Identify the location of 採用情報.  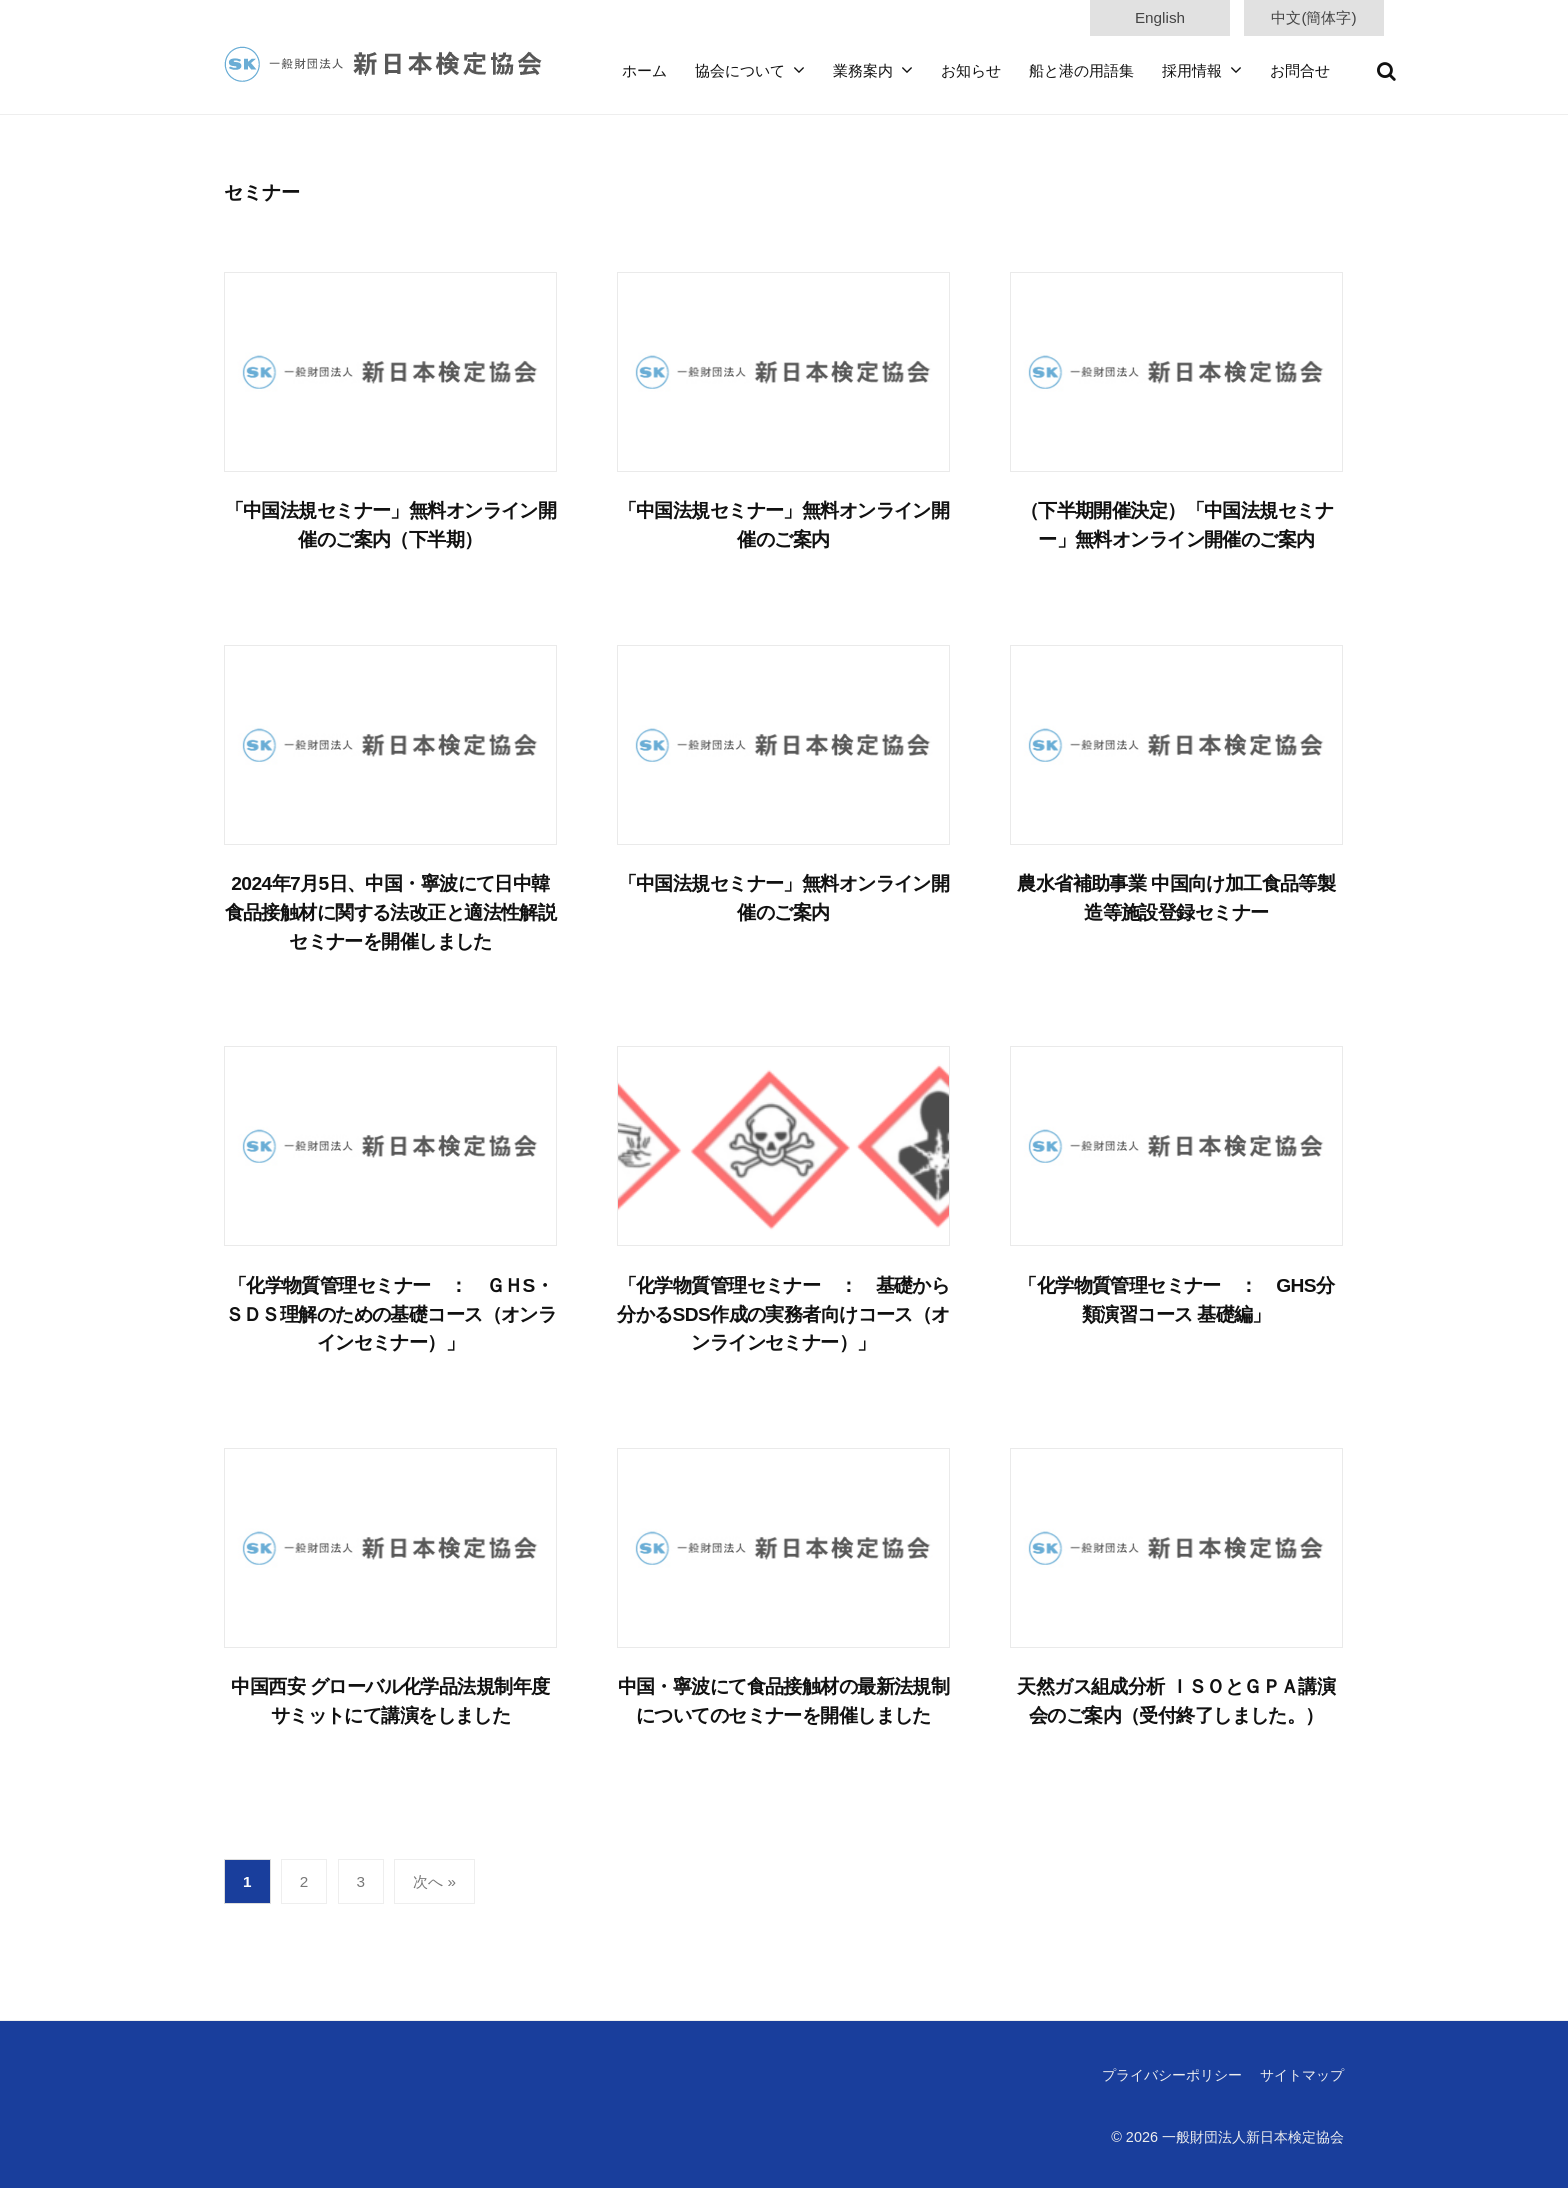
(1192, 70).